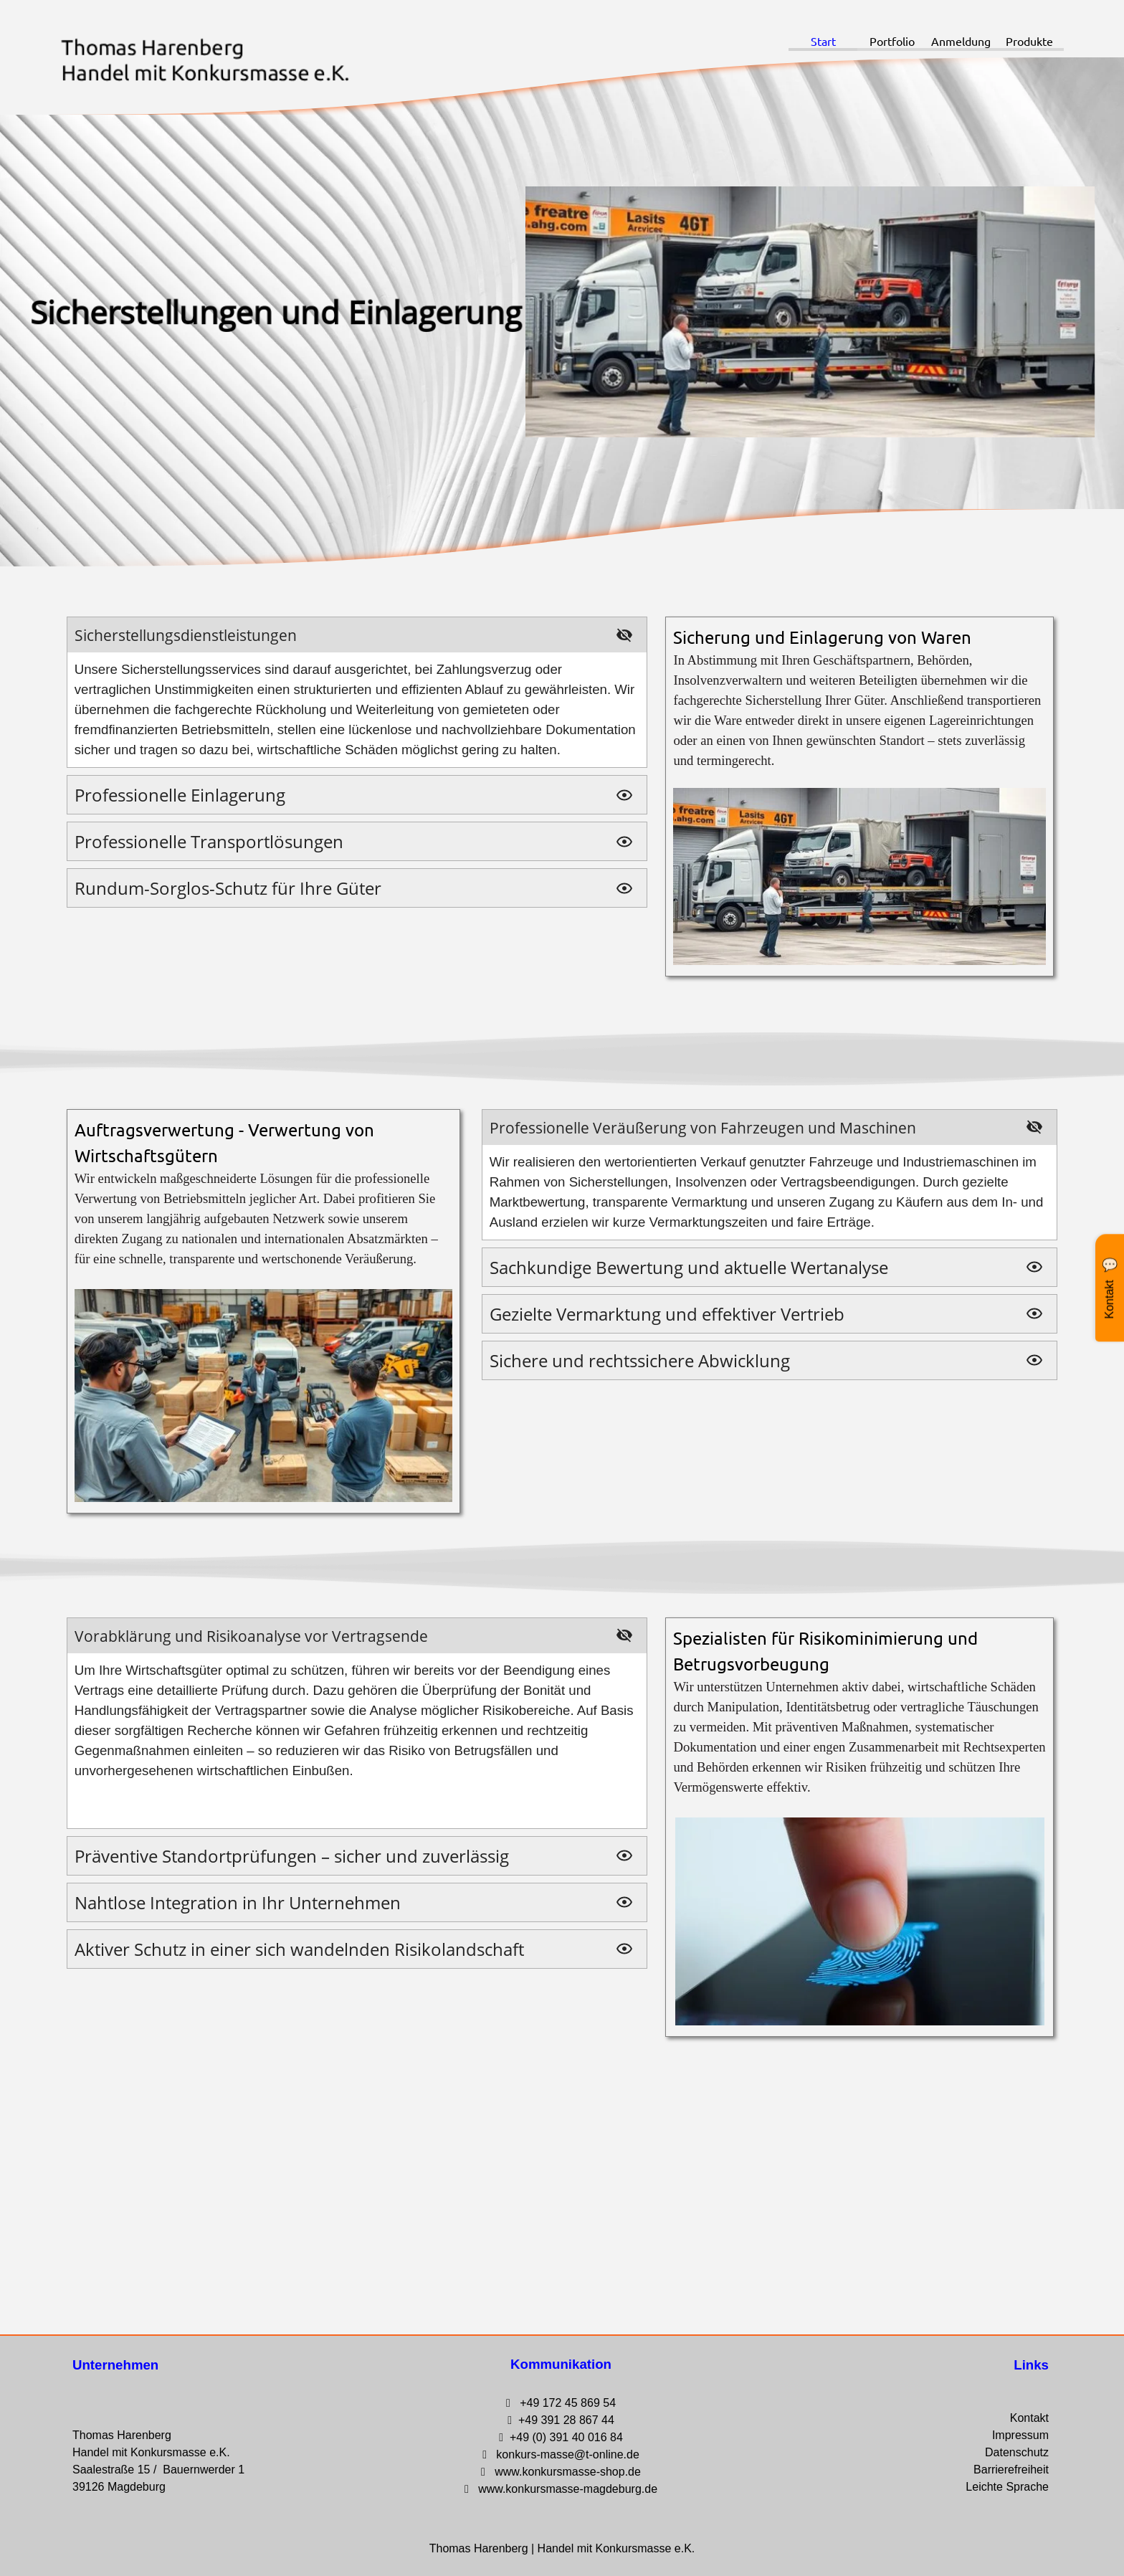  What do you see at coordinates (640, 1360) in the screenshot?
I see `Sichere und rechtssichere Abwicklung [button]` at bounding box center [640, 1360].